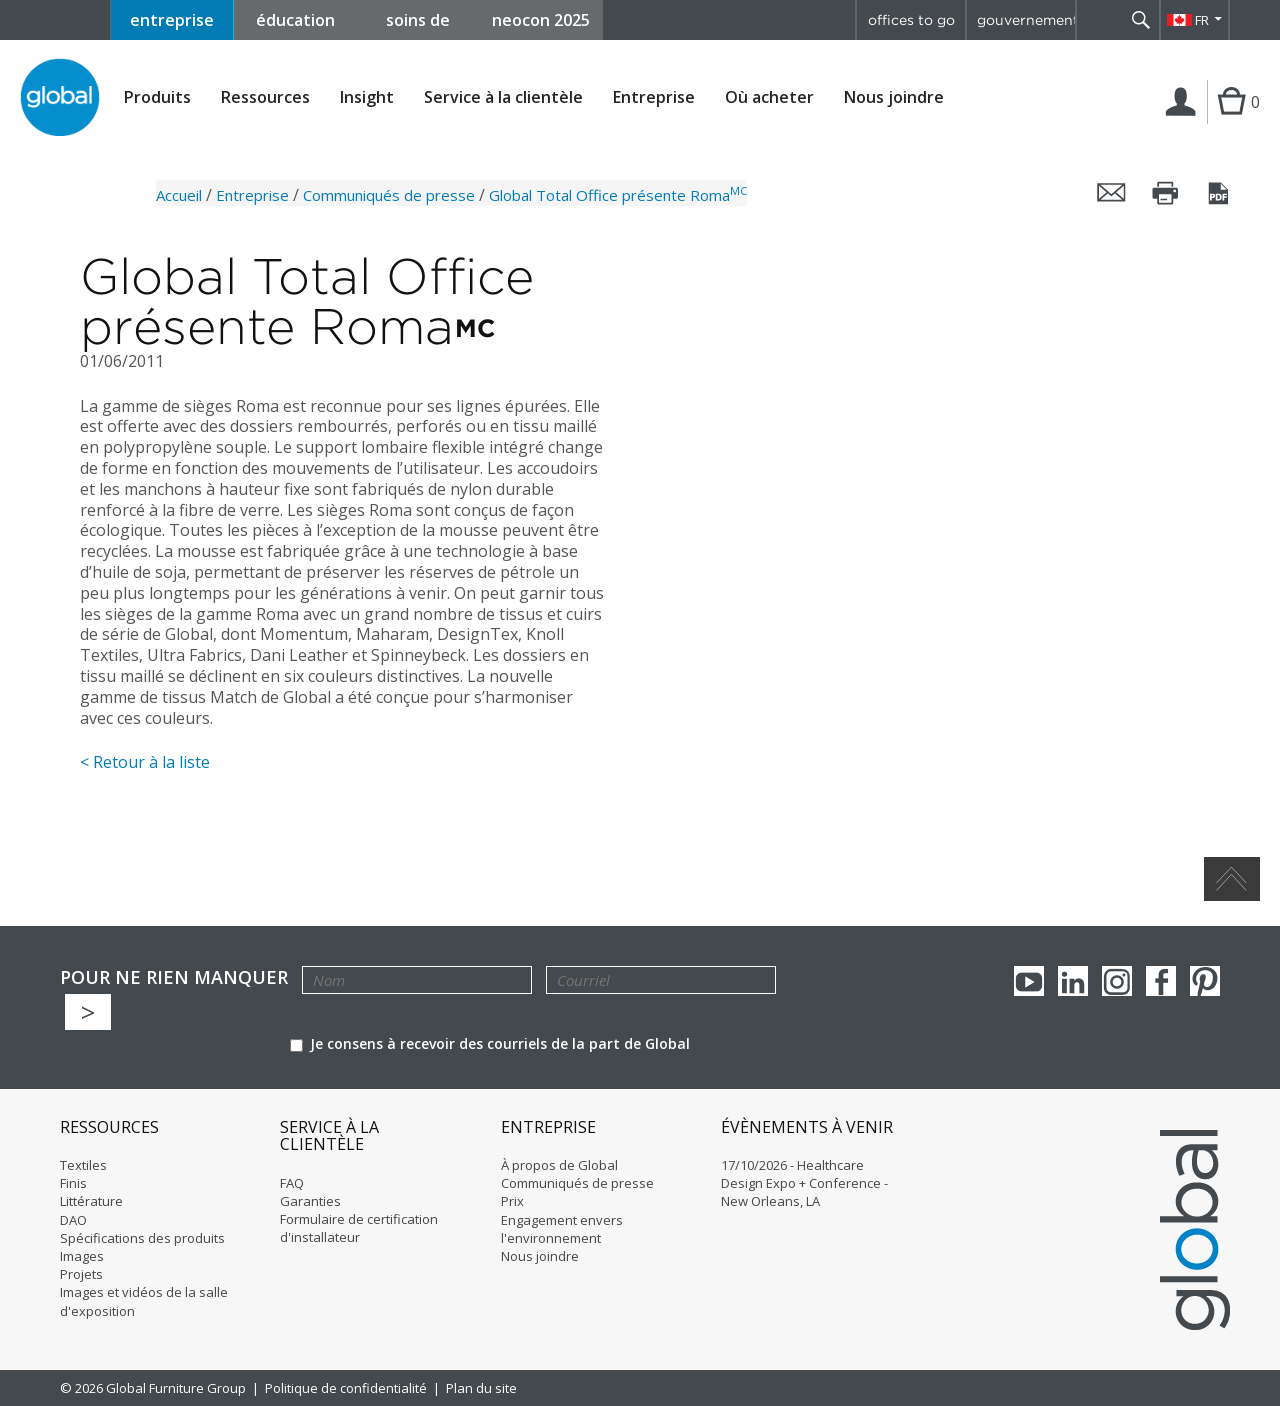  What do you see at coordinates (1166, 193) in the screenshot?
I see `Imprimer cette page` at bounding box center [1166, 193].